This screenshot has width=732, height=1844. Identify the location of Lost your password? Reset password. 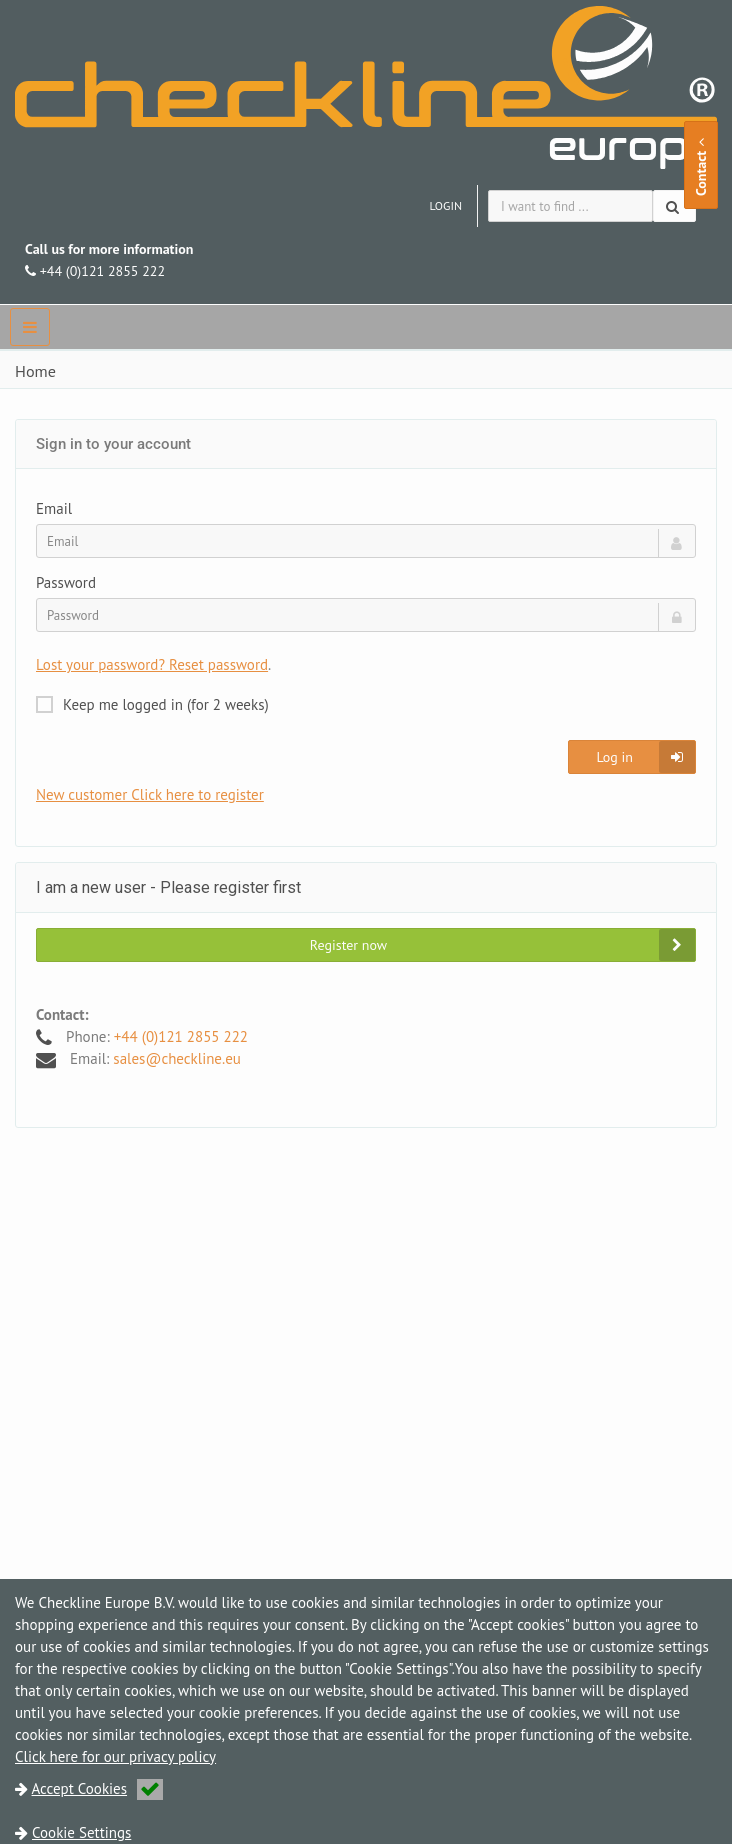
(152, 664).